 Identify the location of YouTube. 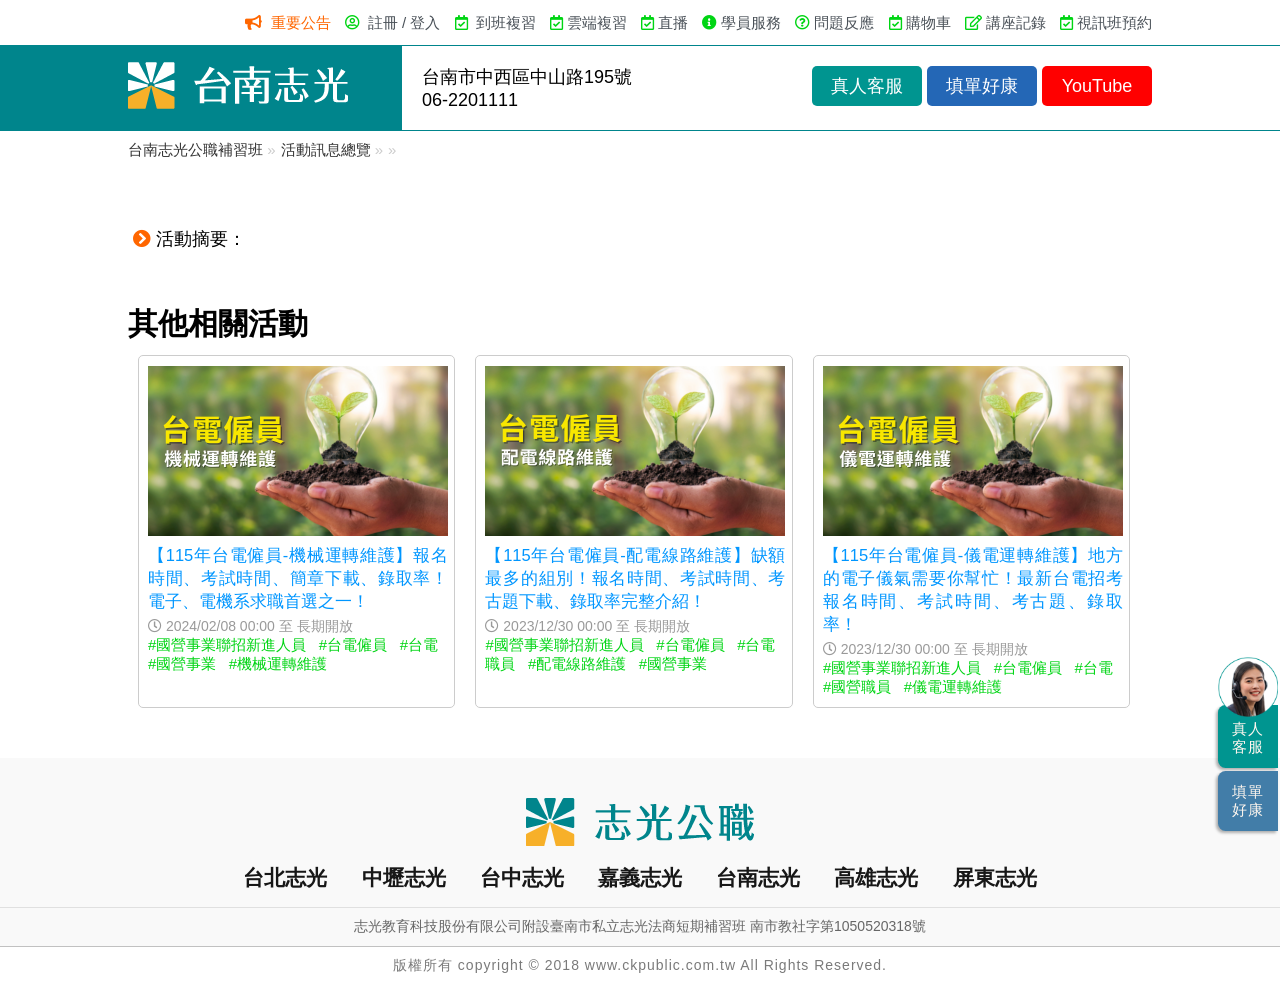
(1097, 86).